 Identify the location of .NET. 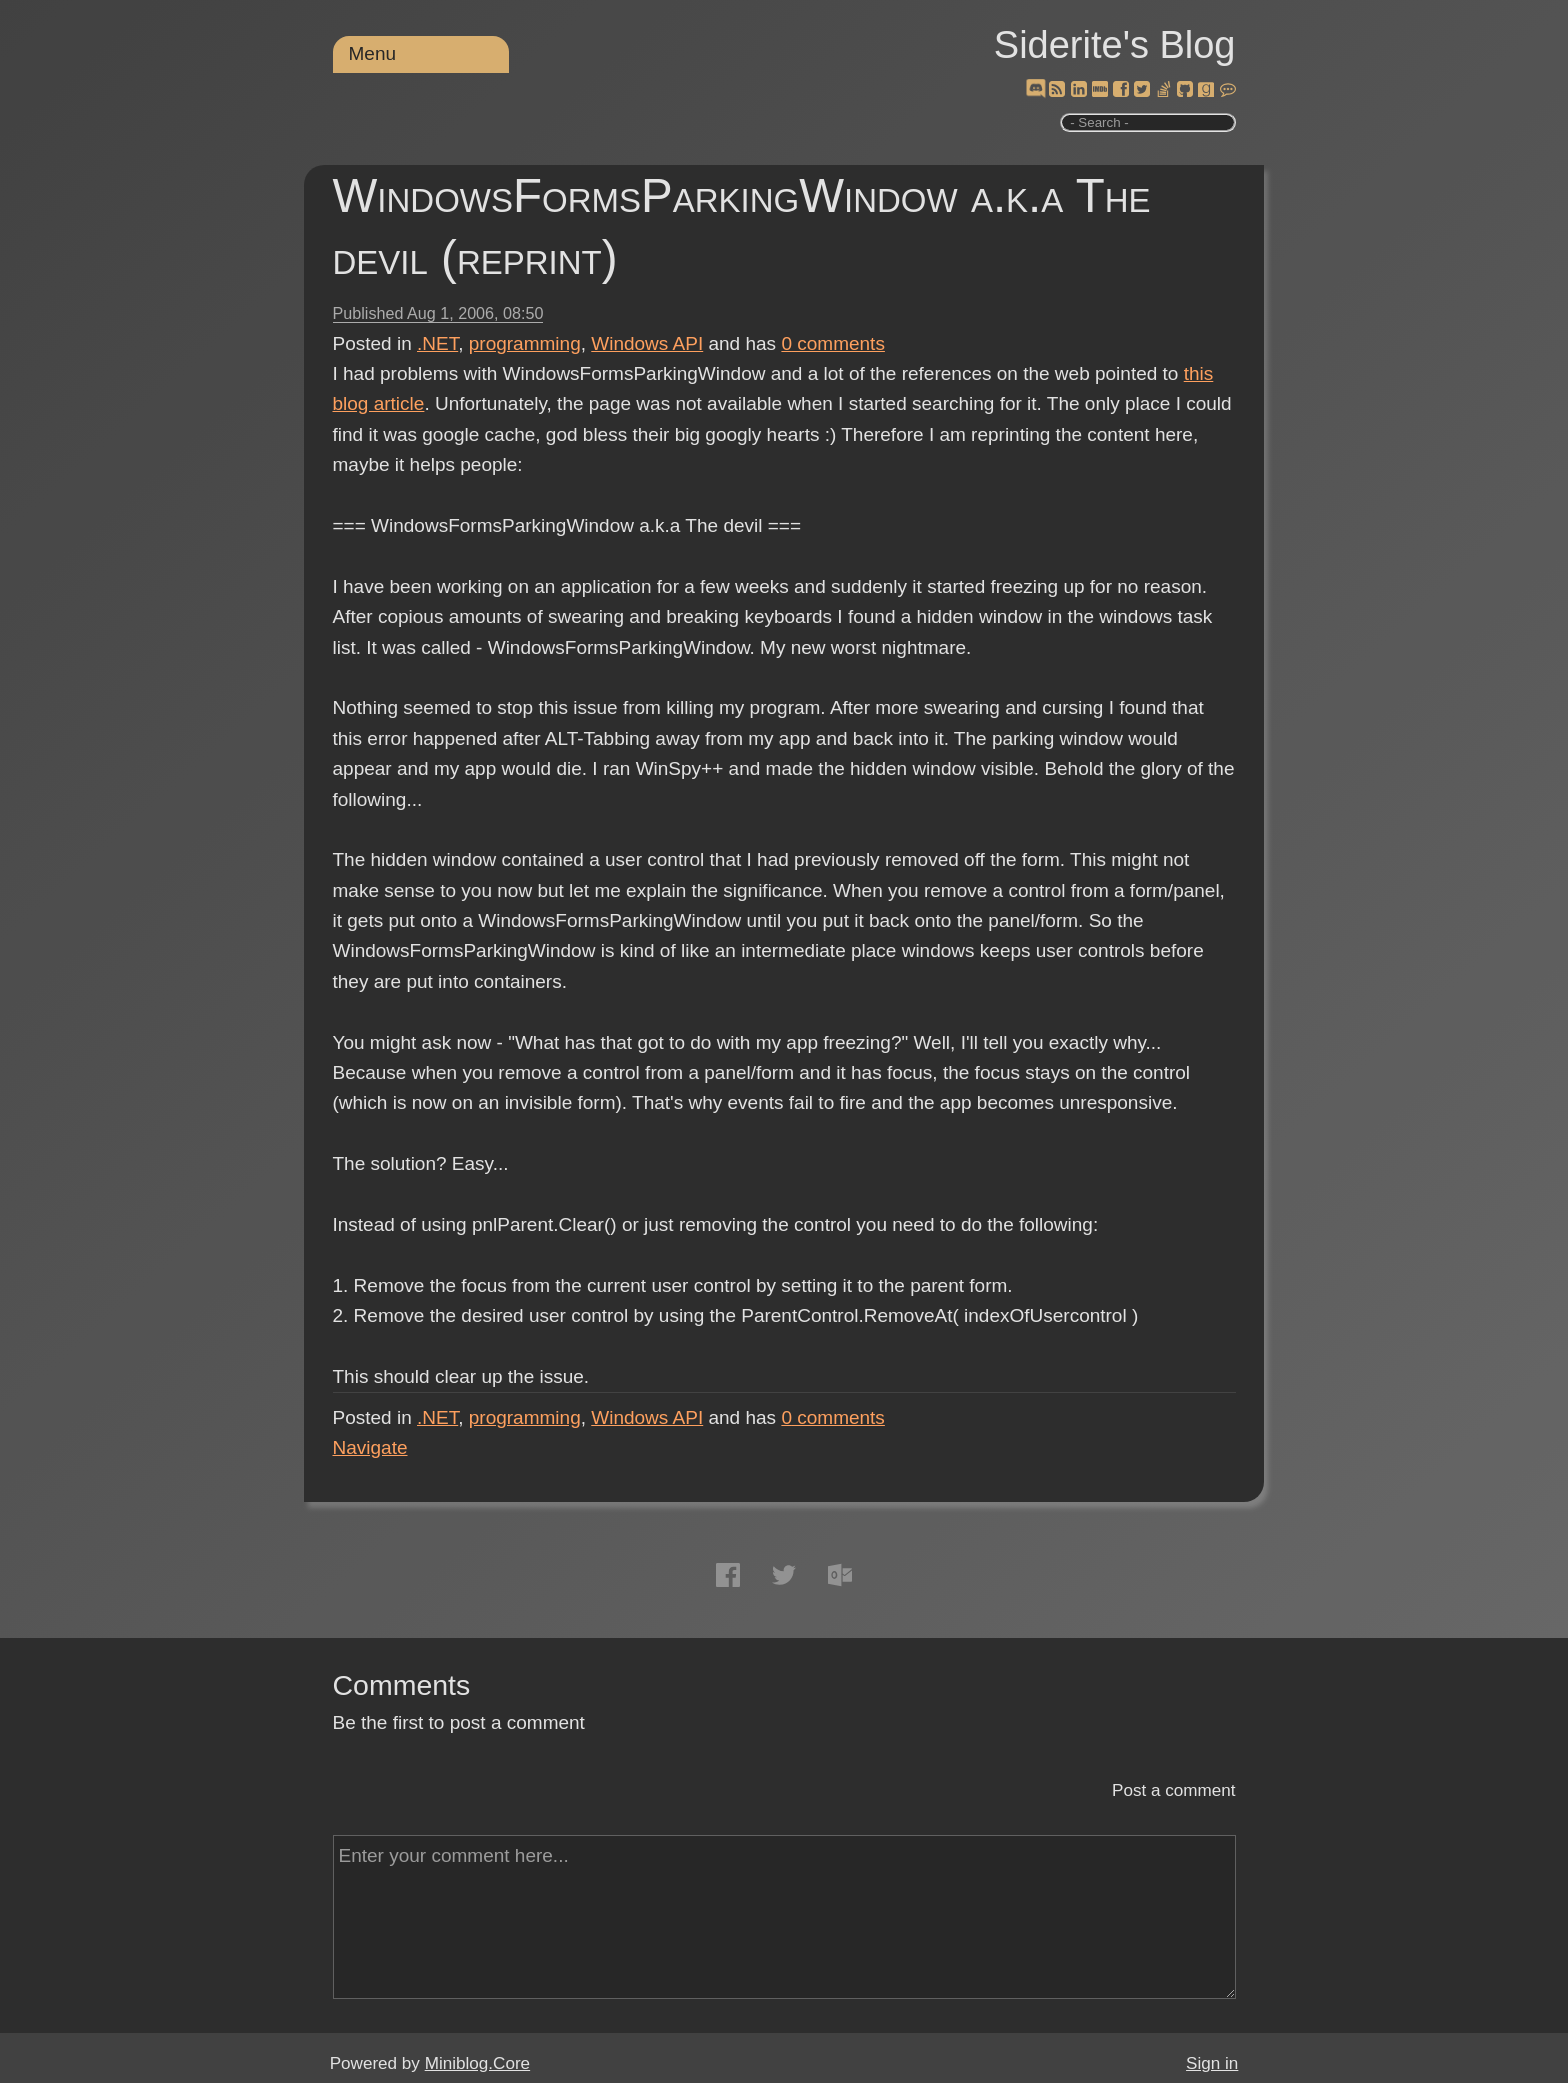
(437, 343).